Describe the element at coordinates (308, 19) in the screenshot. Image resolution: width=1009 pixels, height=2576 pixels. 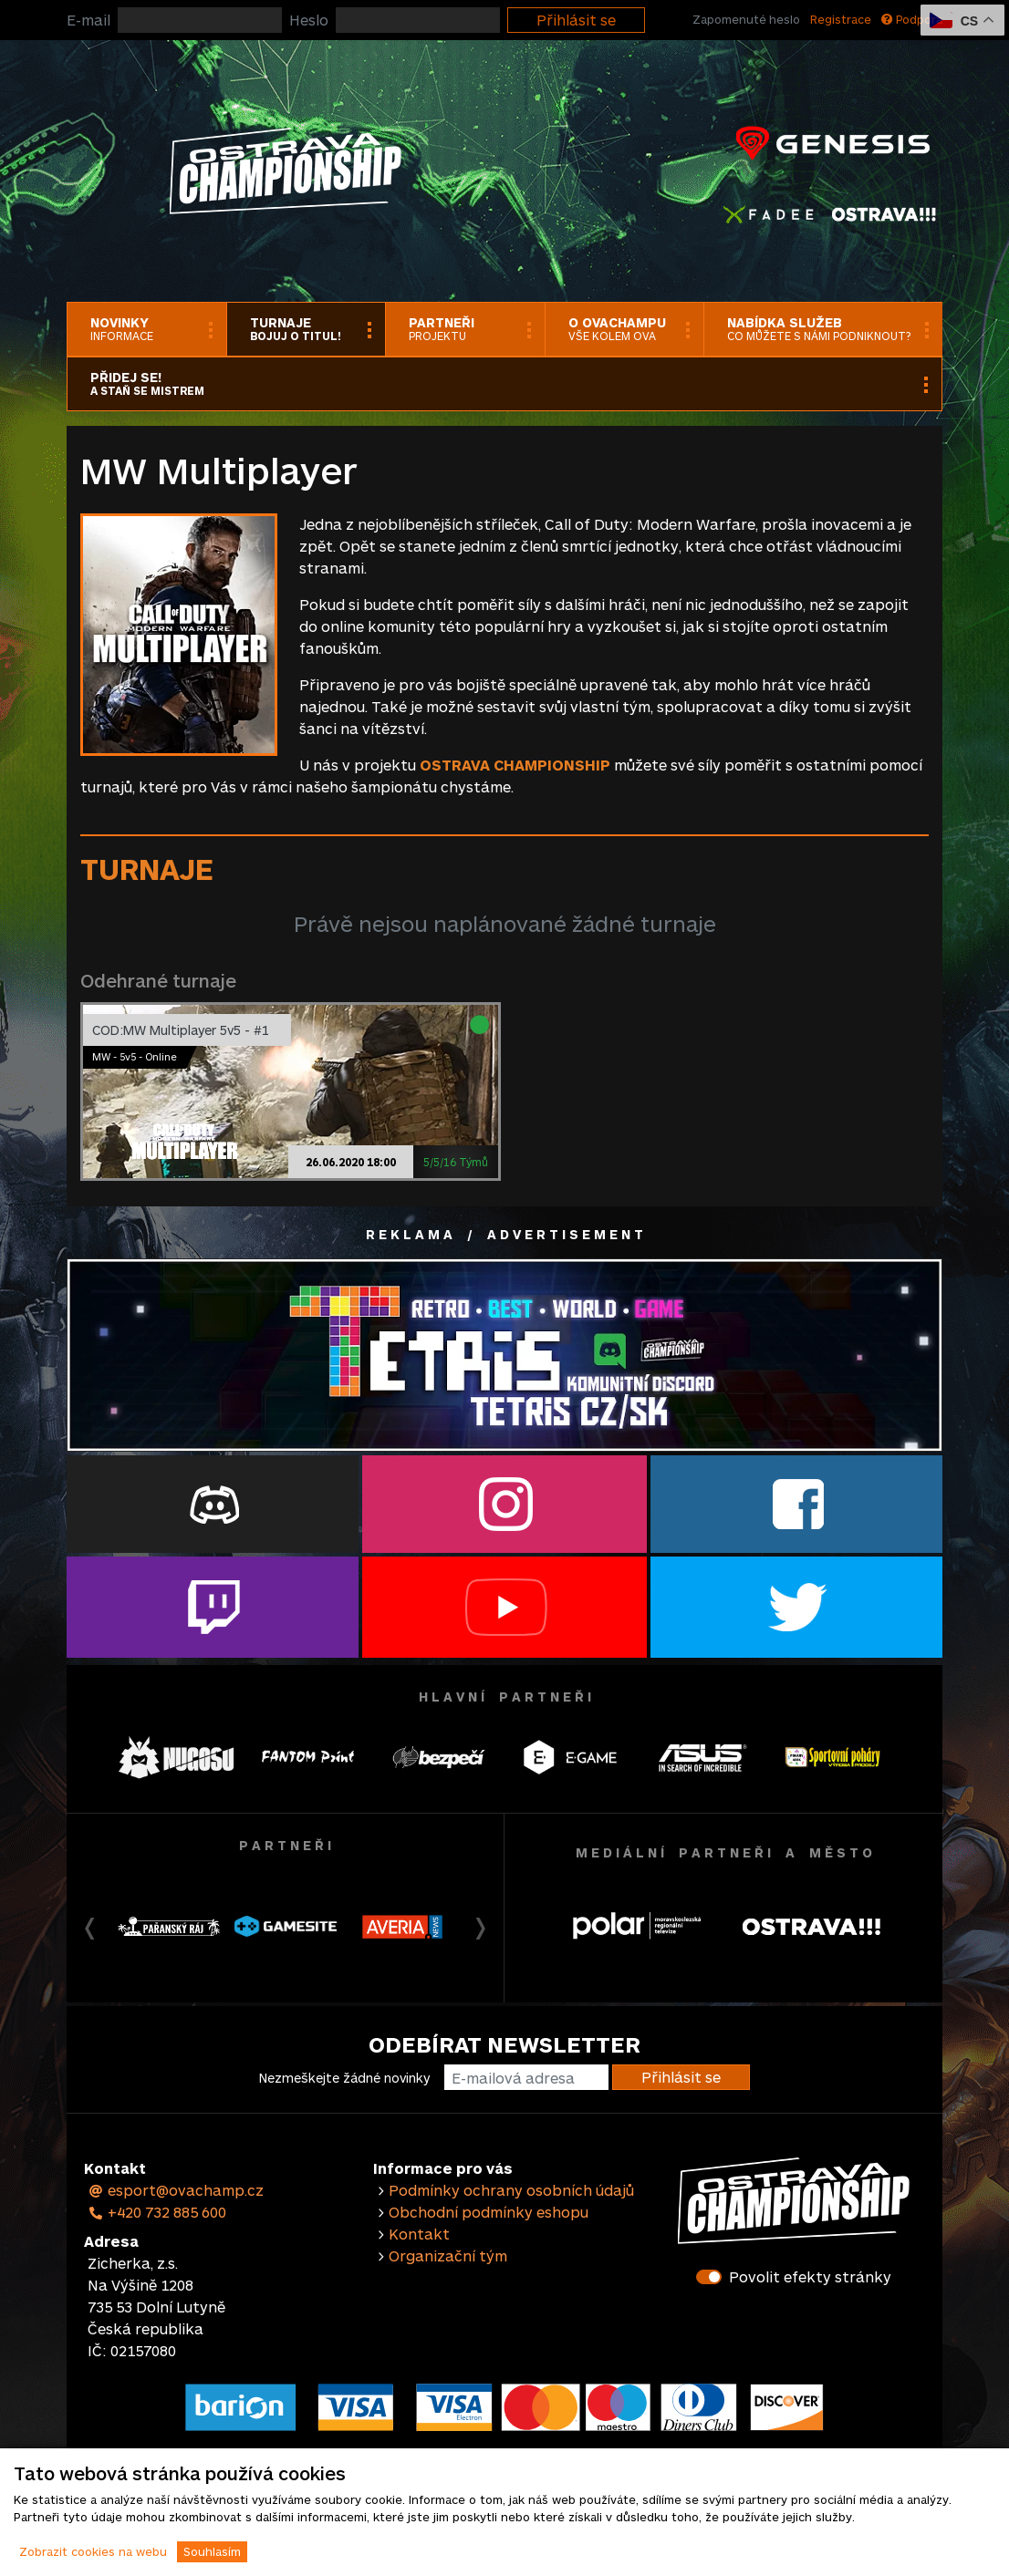
I see `Heslo` at that location.